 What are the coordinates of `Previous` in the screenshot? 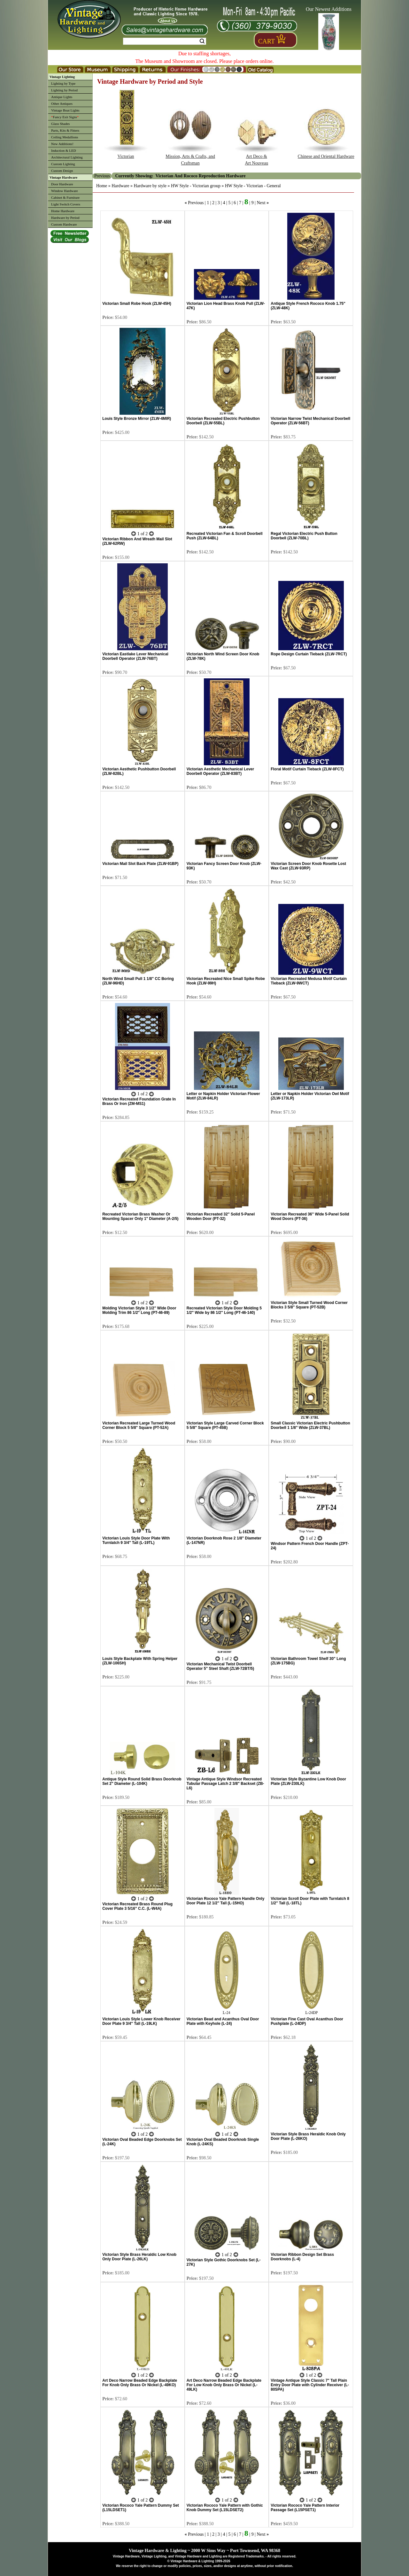 It's located at (196, 202).